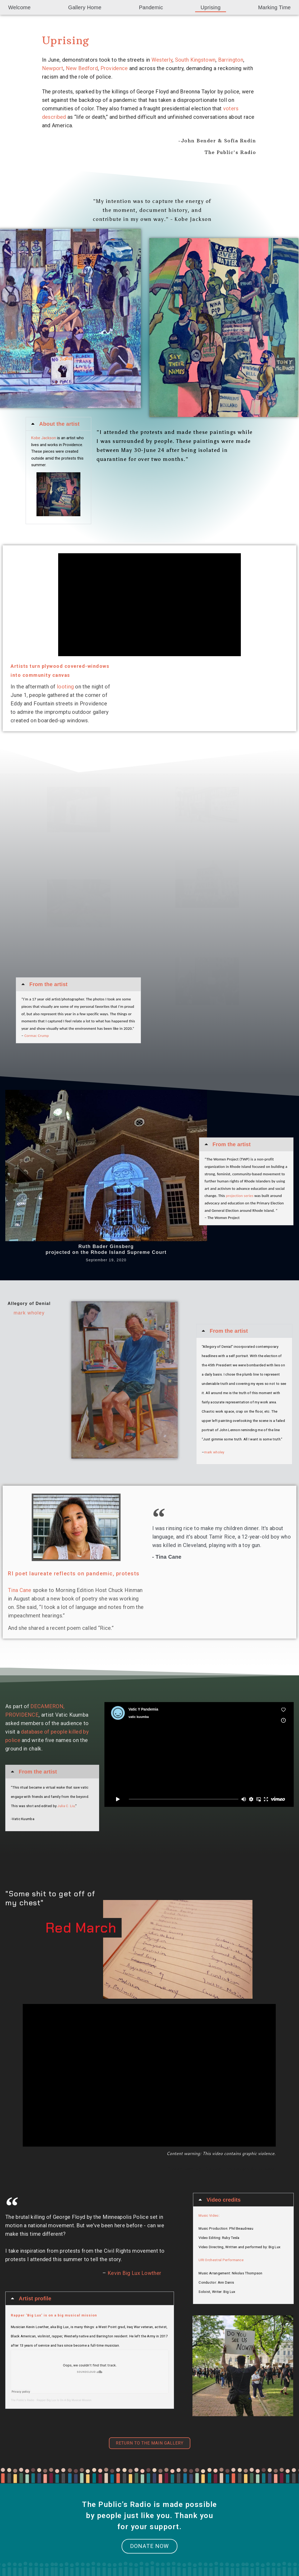 This screenshot has height=2576, width=299. Describe the element at coordinates (64, 2400) in the screenshot. I see `Rapper Big Lux Is On A Big Musical Mission` at that location.